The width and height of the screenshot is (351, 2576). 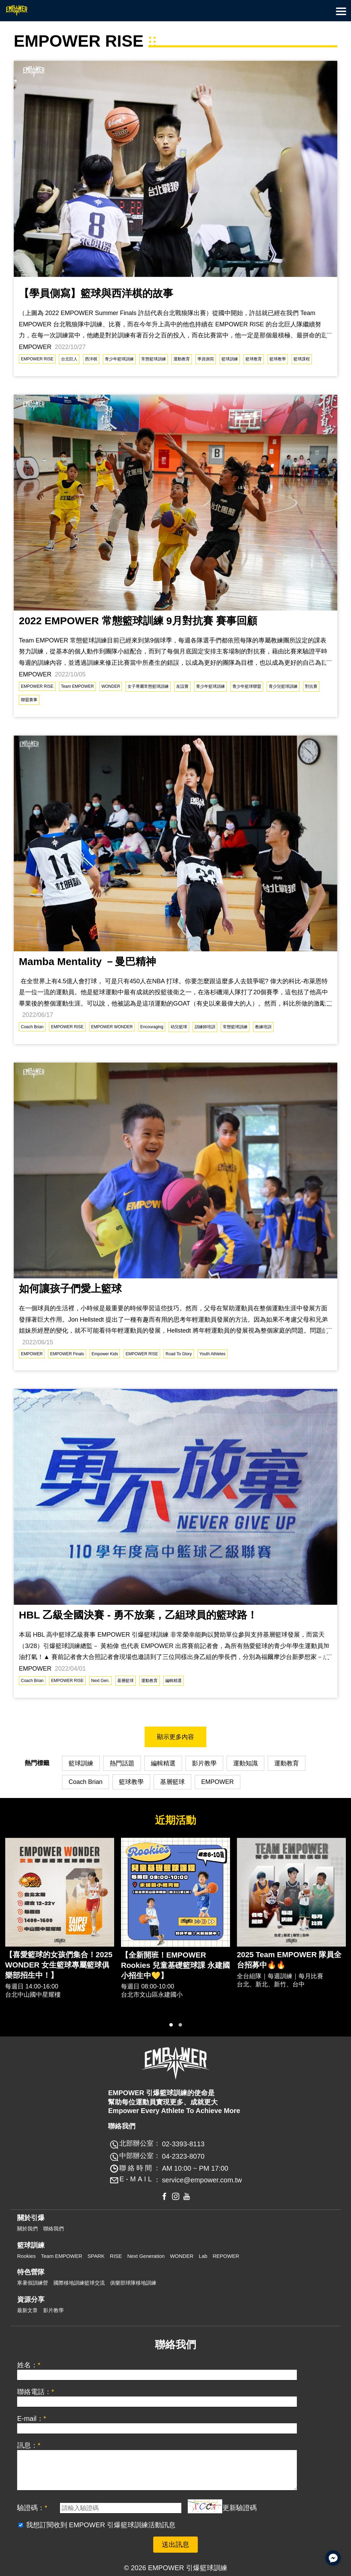 I want to click on 顯示更多內容, so click(x=175, y=1736).